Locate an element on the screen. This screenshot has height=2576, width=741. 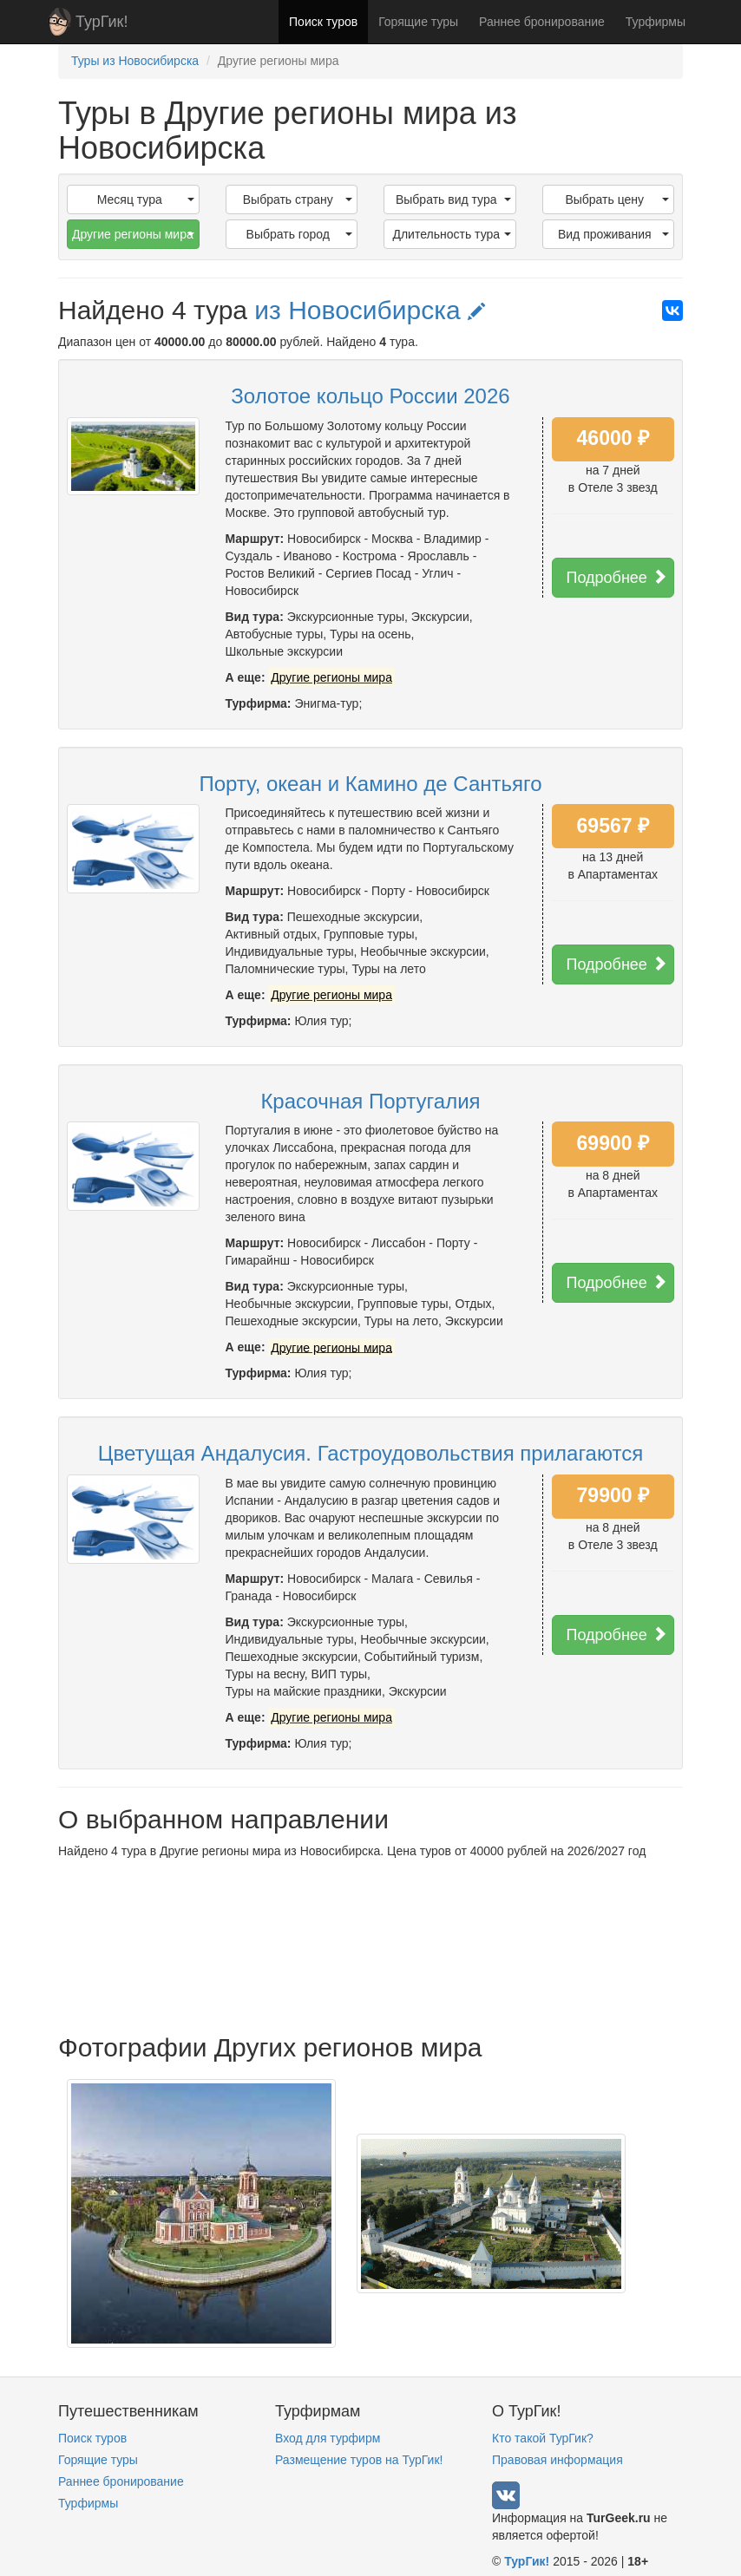
Длительность тура is located at coordinates (451, 234).